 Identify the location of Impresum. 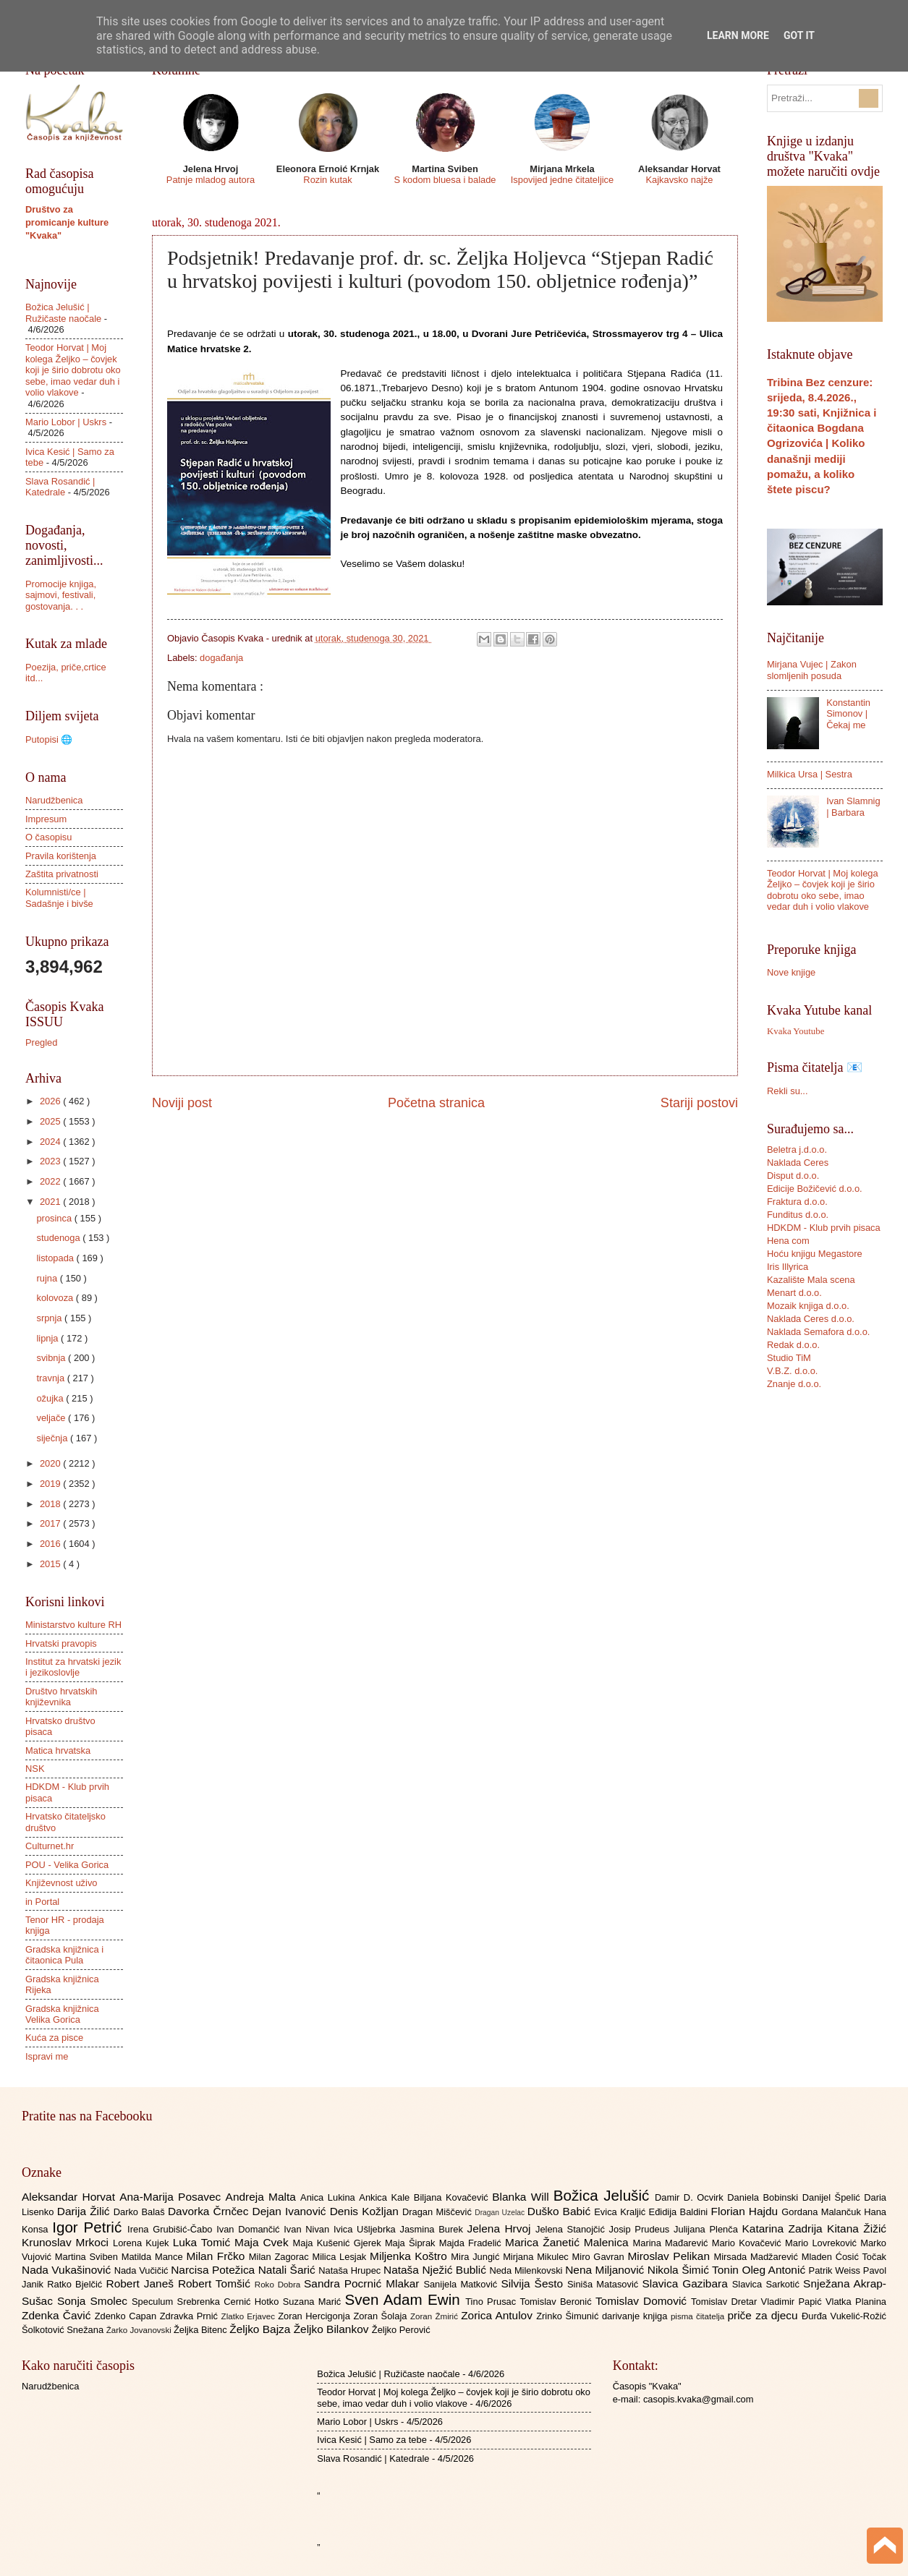
(46, 819).